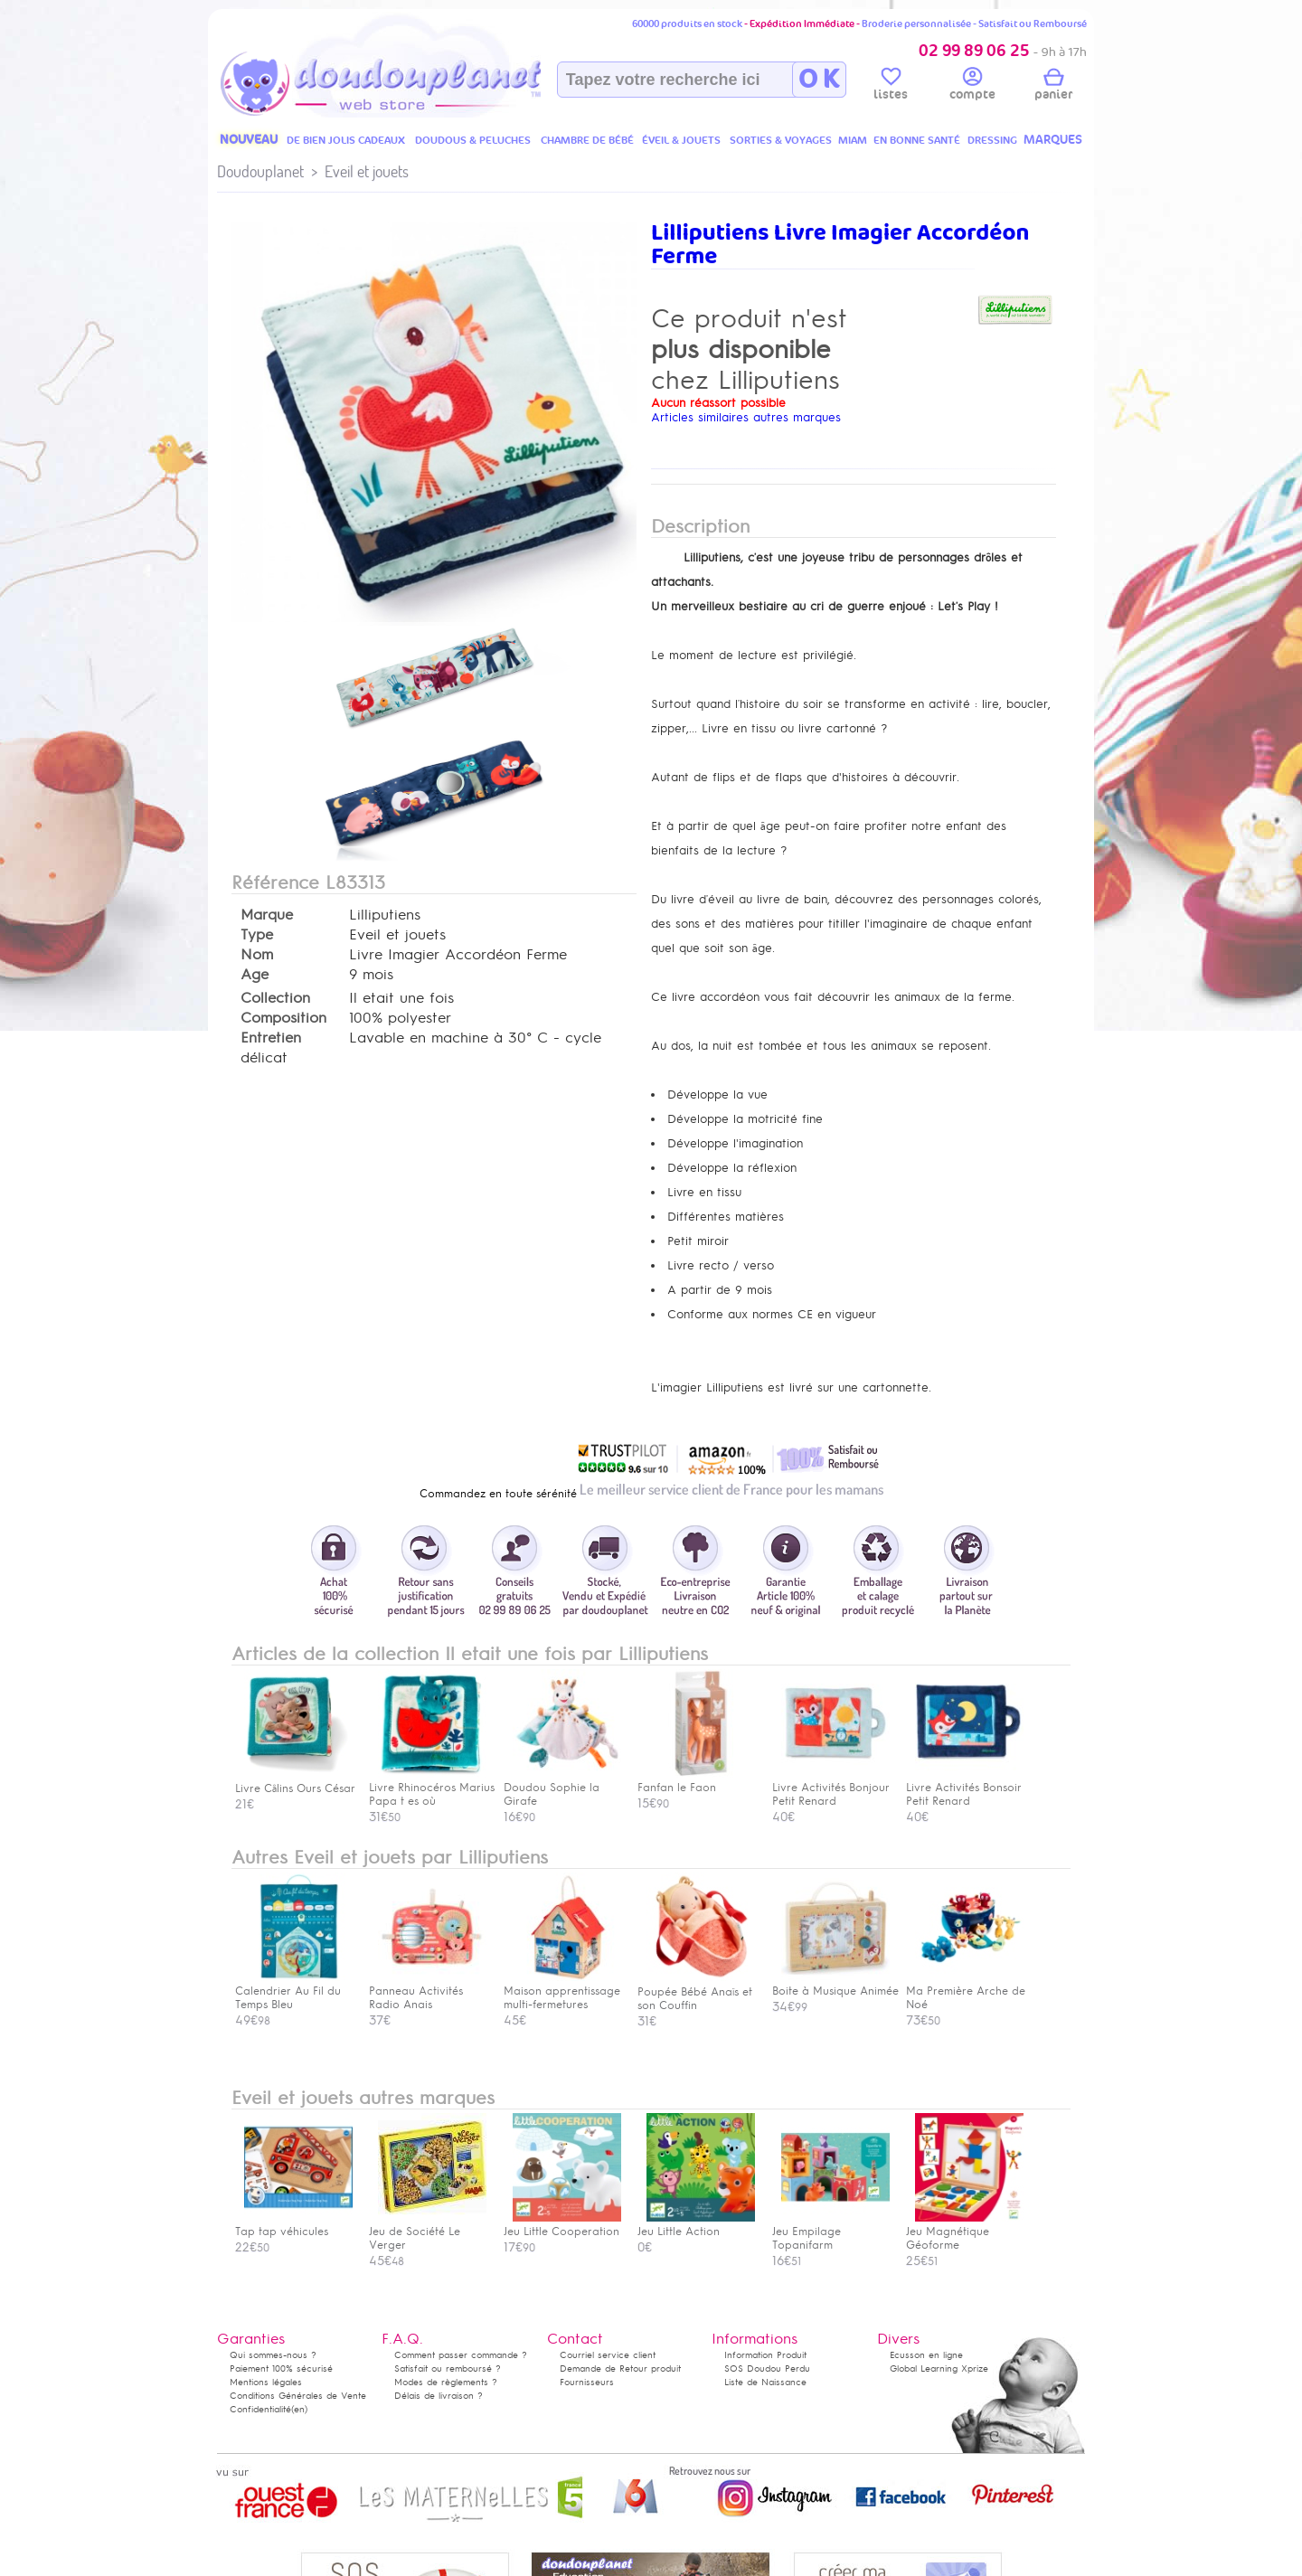 The width and height of the screenshot is (1302, 2576). I want to click on O K, so click(818, 79).